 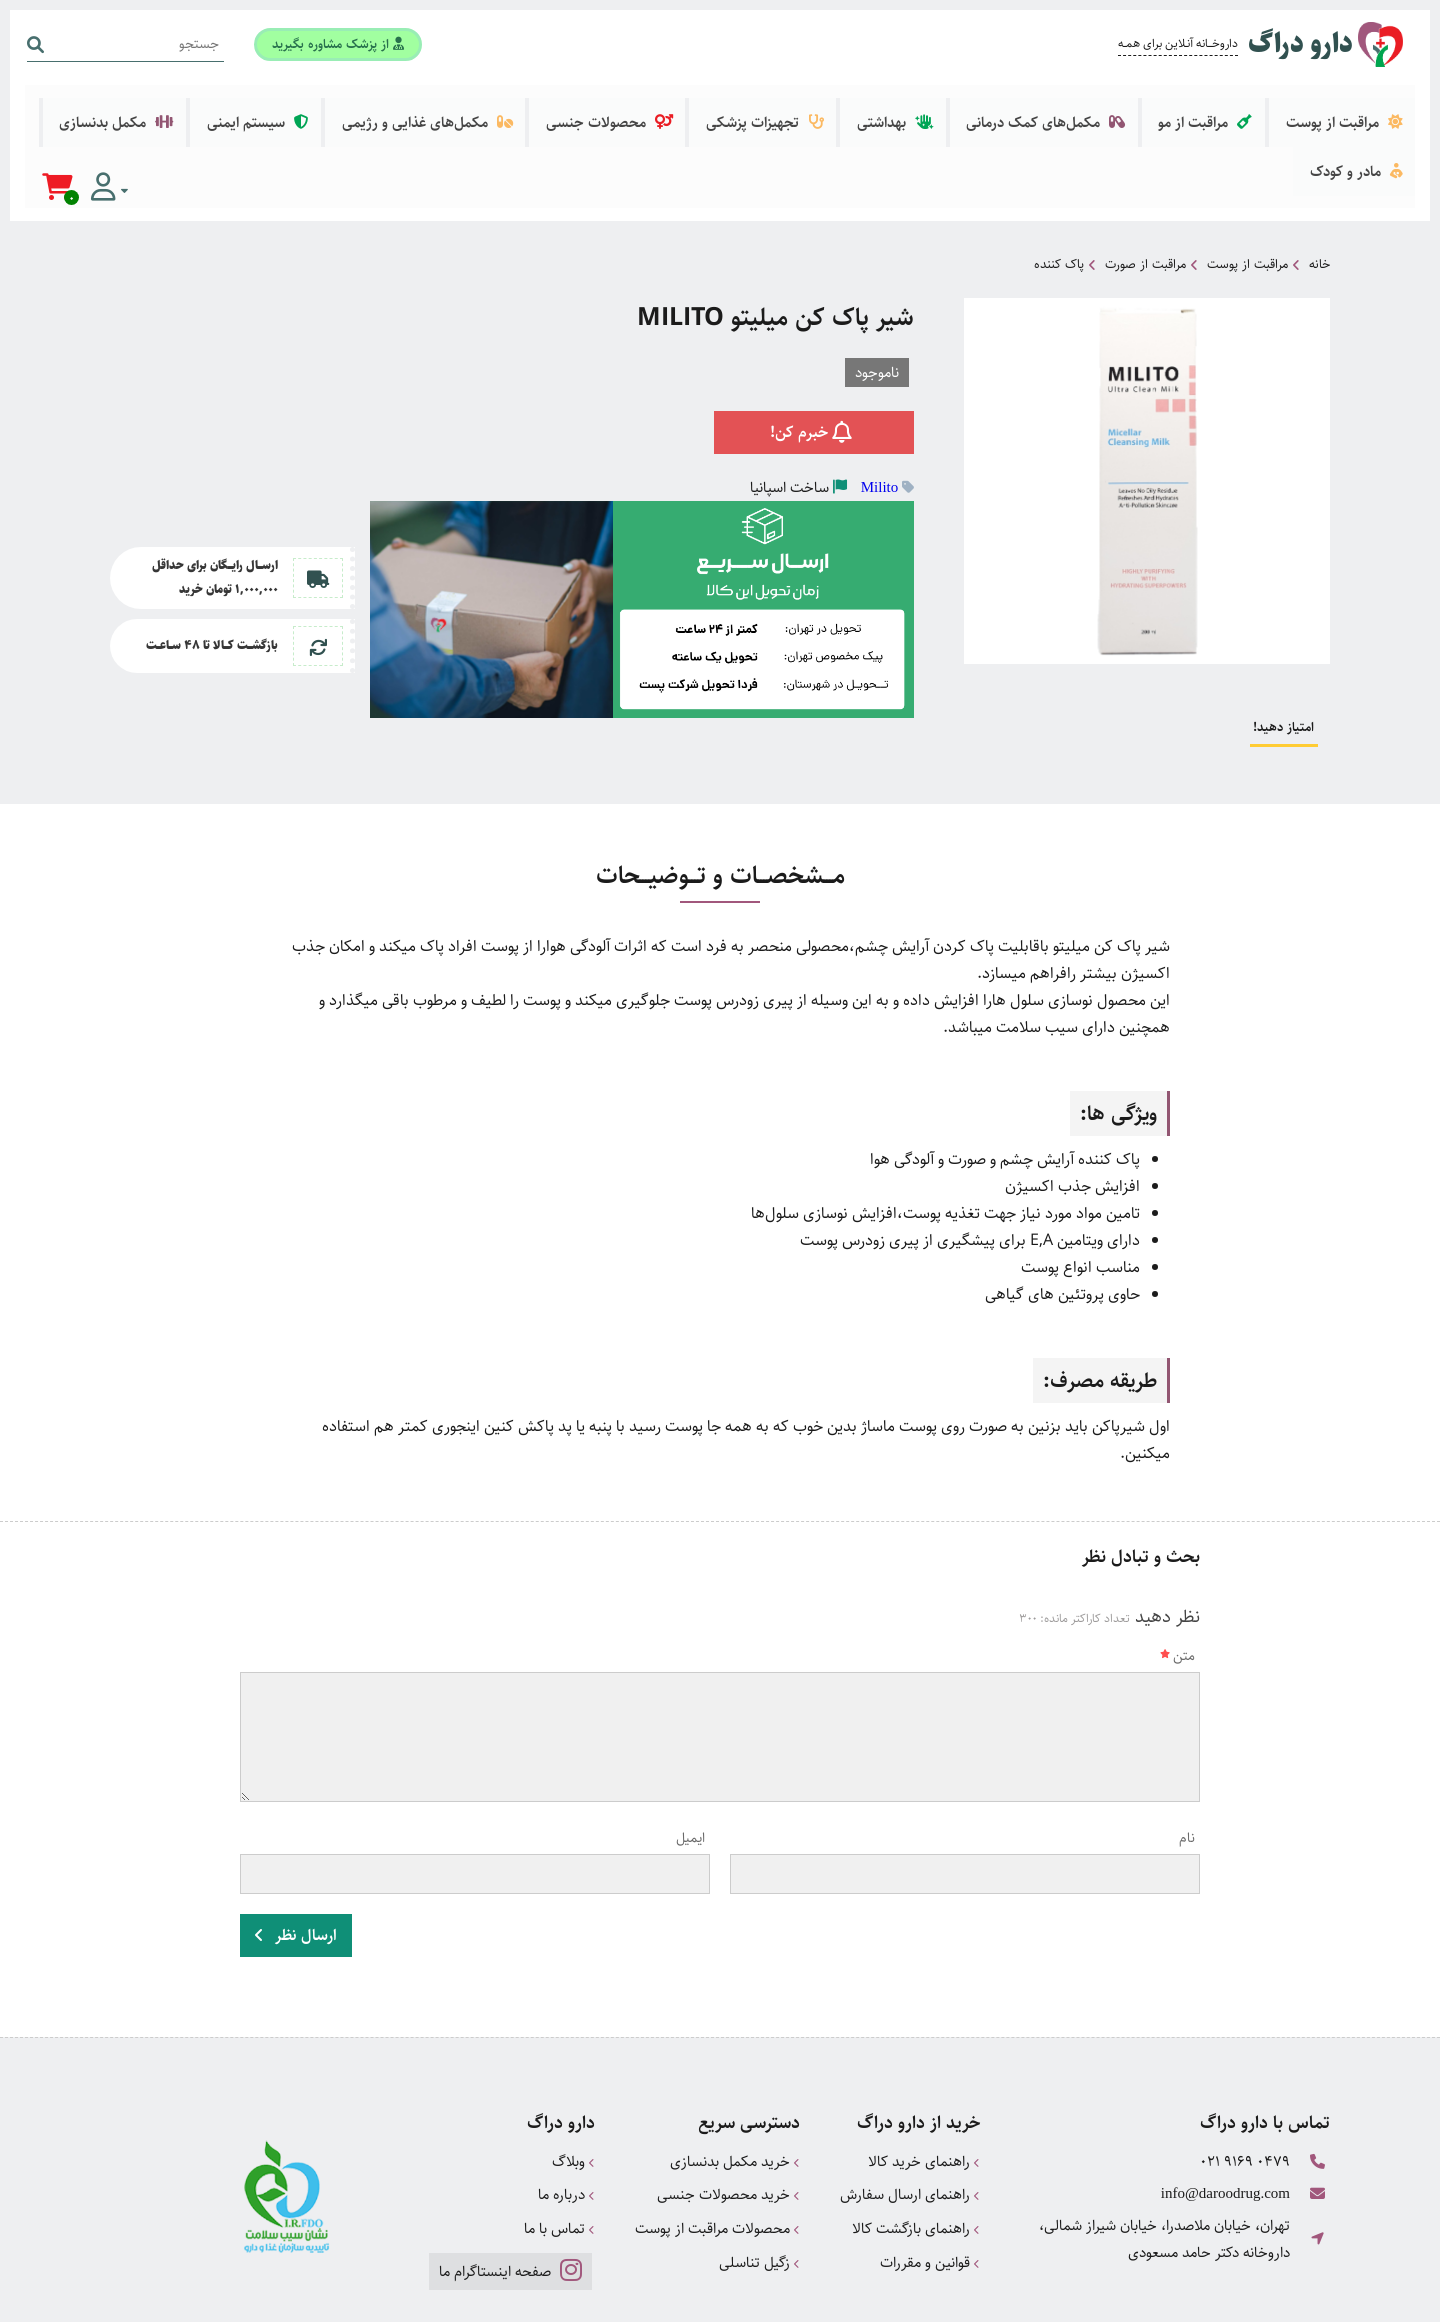 I want to click on مکمل‌های کمک درمانی, so click(x=1079, y=108).